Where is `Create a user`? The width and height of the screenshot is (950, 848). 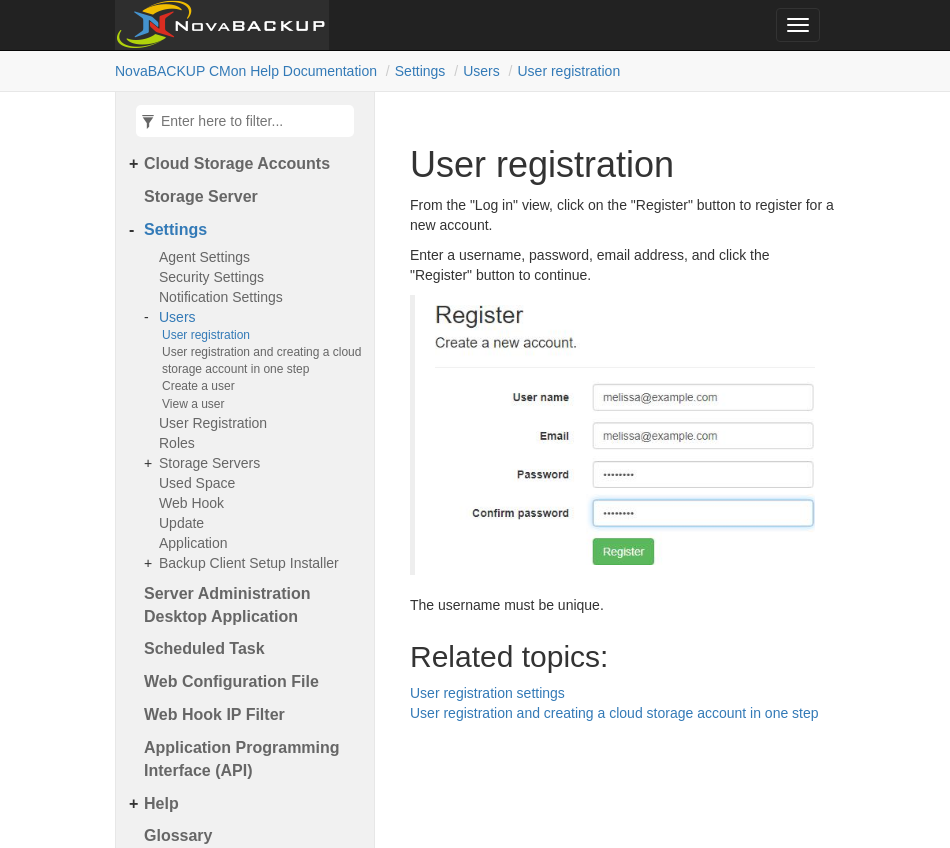 Create a user is located at coordinates (198, 386).